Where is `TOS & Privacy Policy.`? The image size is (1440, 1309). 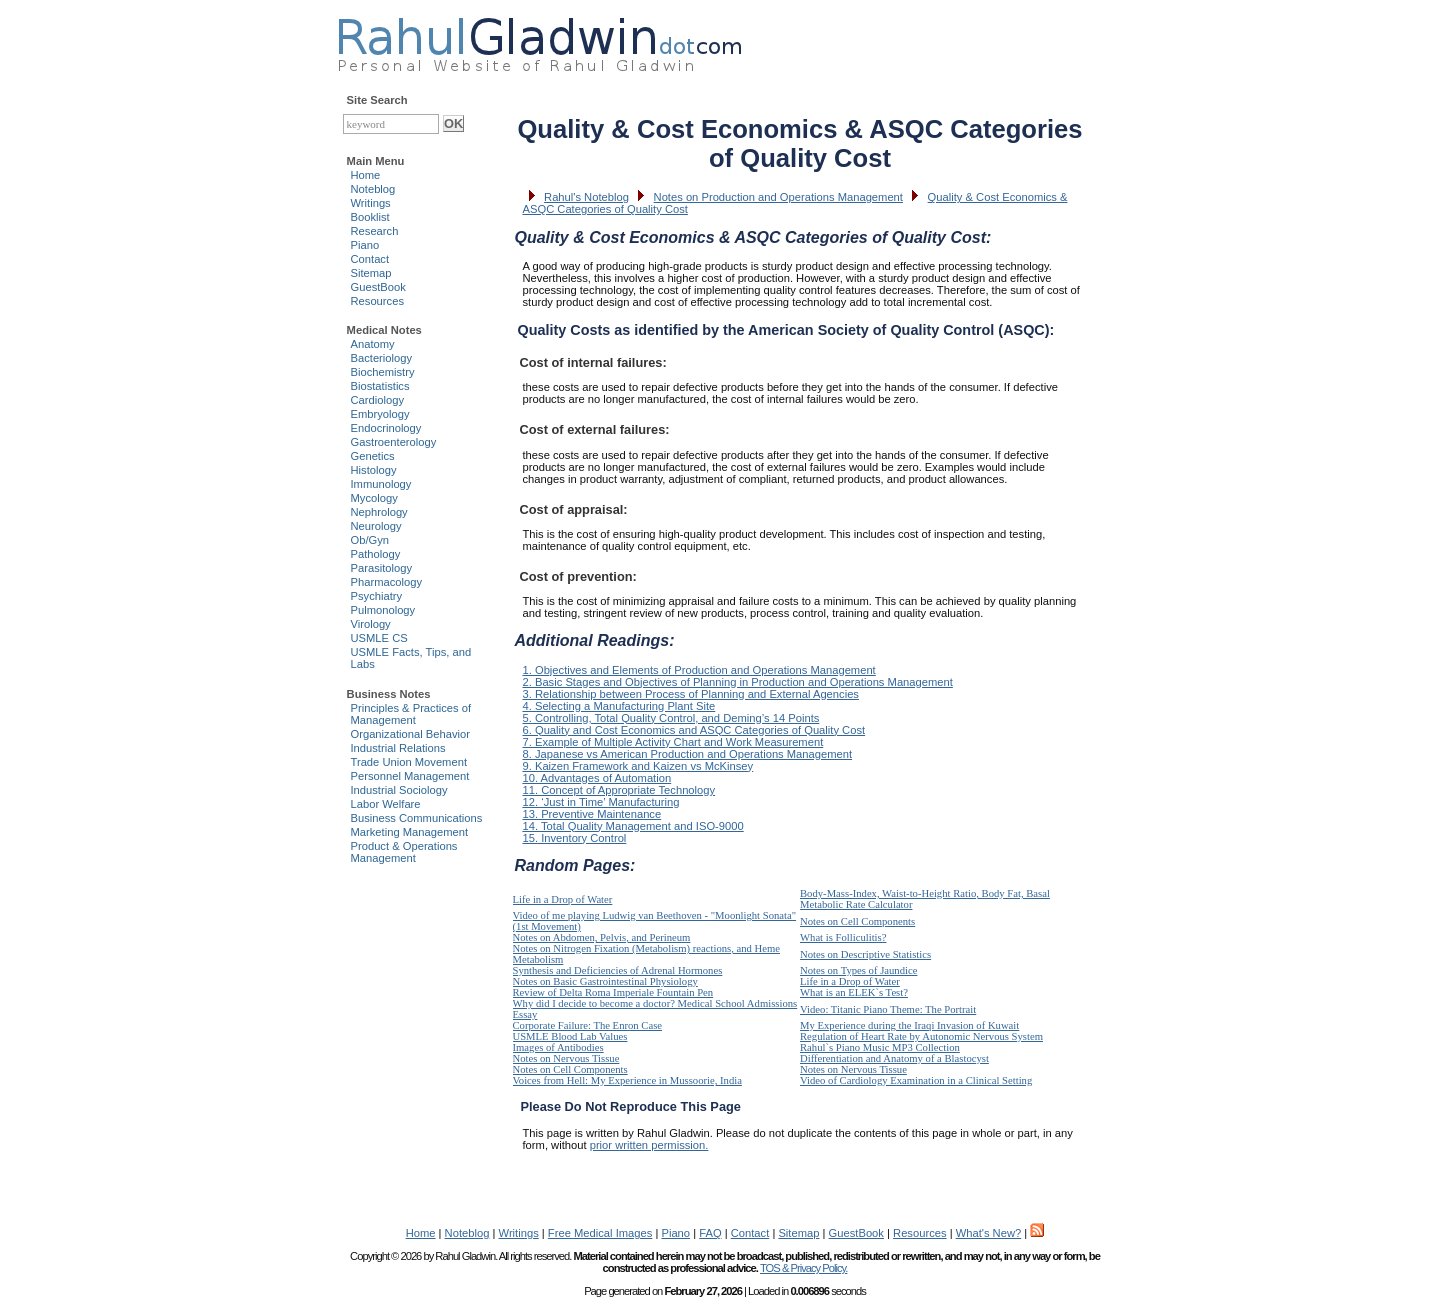 TOS & Privacy Policy. is located at coordinates (803, 1268).